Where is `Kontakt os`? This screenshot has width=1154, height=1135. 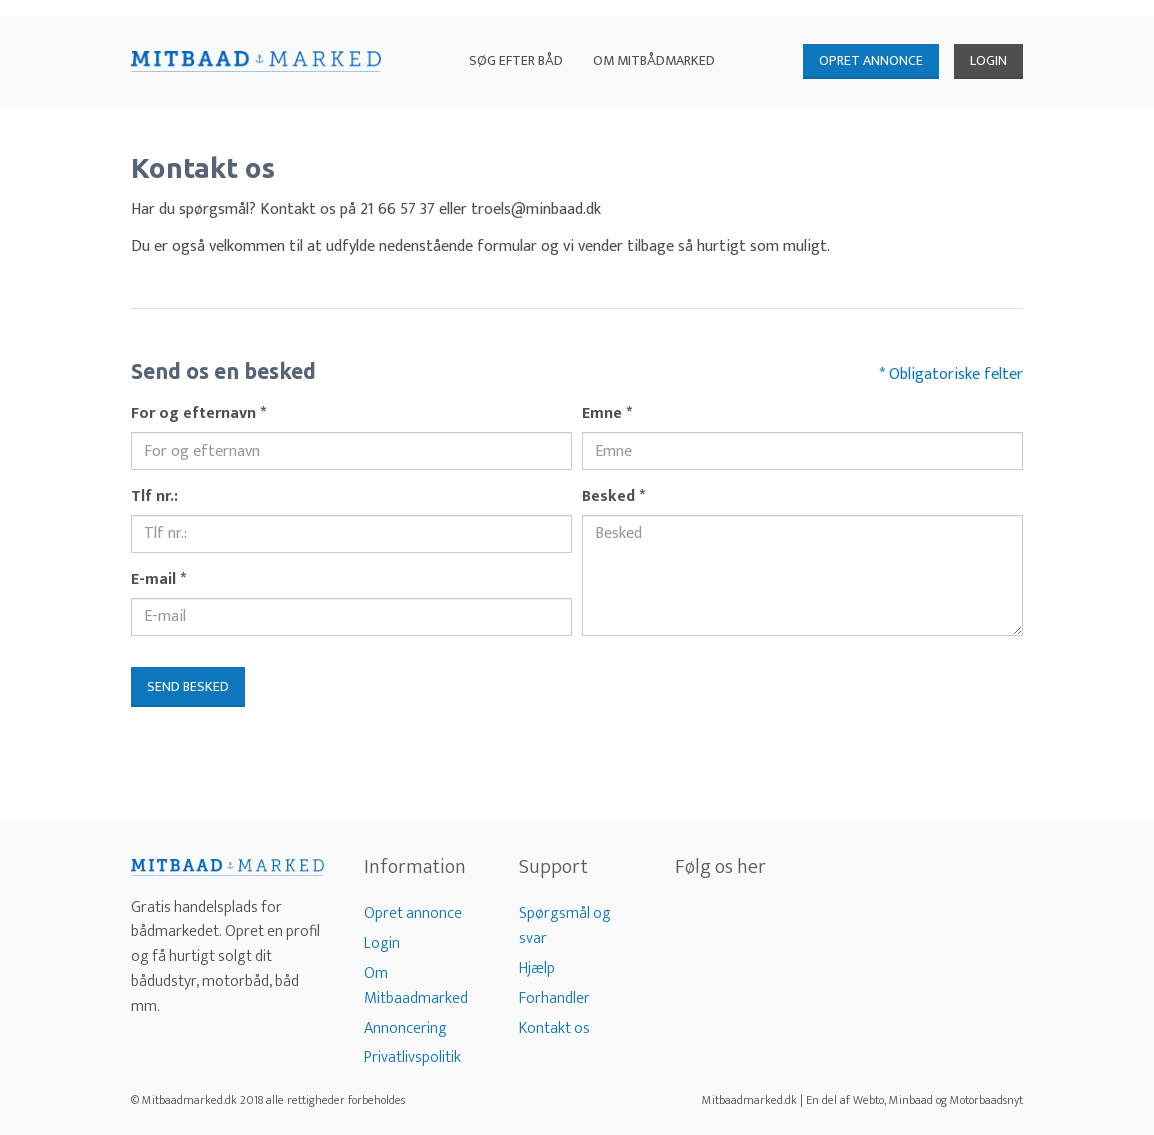 Kontakt os is located at coordinates (554, 1028).